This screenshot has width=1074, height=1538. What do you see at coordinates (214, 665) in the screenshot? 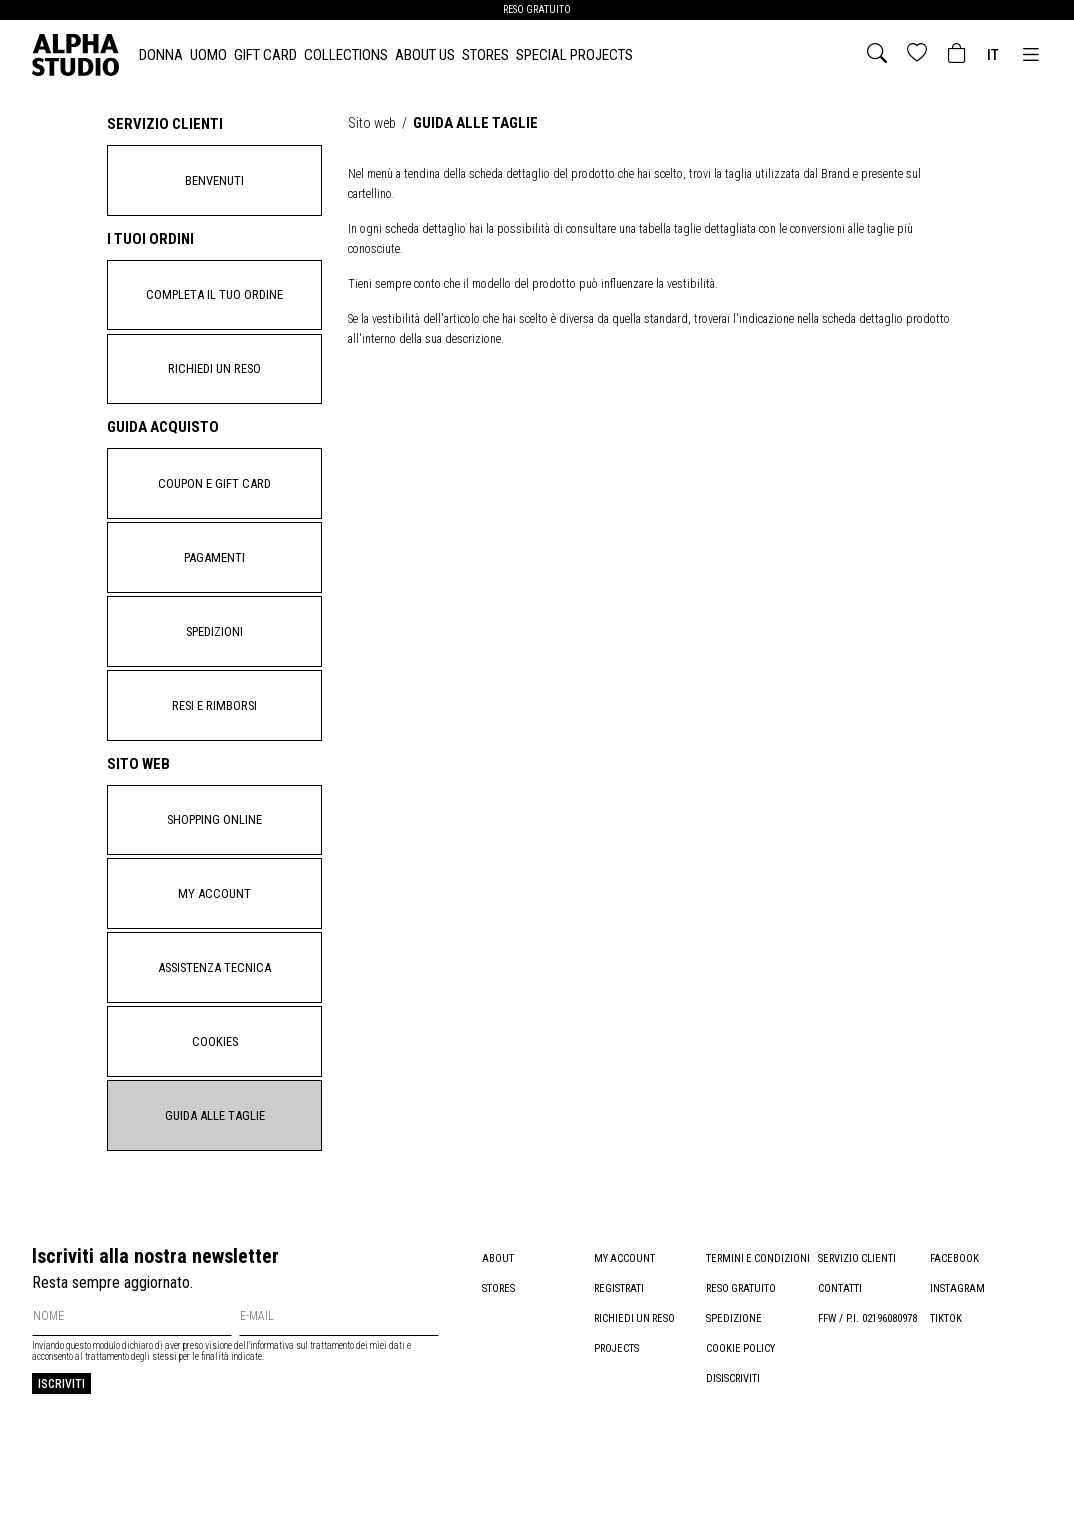
I see `Spedizioni` at bounding box center [214, 665].